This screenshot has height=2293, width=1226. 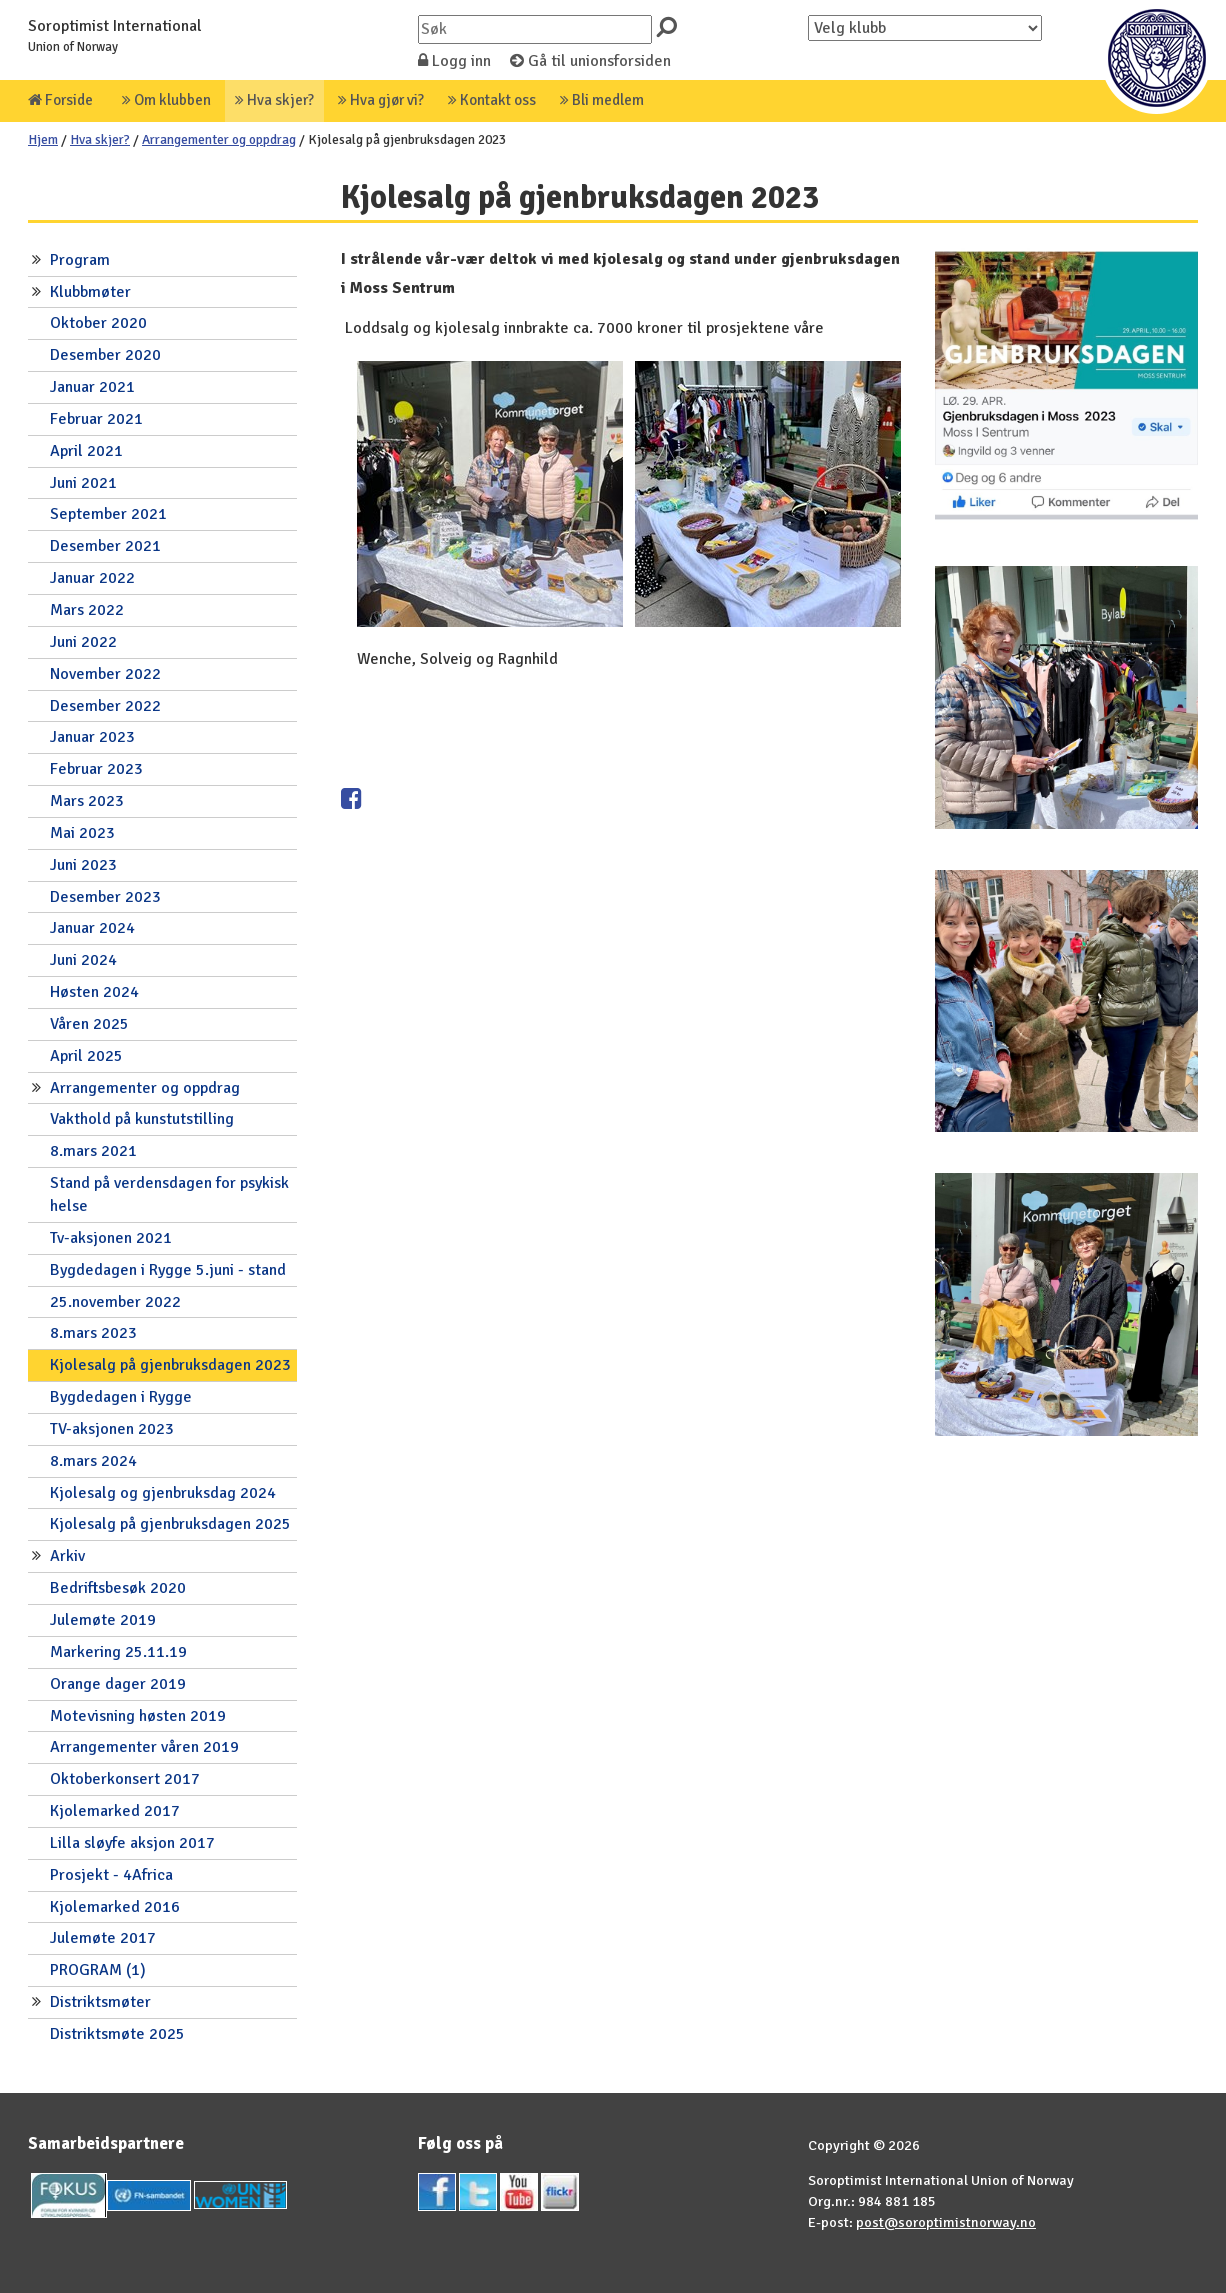 What do you see at coordinates (142, 1119) in the screenshot?
I see `Vakthold på kunstutstilling` at bounding box center [142, 1119].